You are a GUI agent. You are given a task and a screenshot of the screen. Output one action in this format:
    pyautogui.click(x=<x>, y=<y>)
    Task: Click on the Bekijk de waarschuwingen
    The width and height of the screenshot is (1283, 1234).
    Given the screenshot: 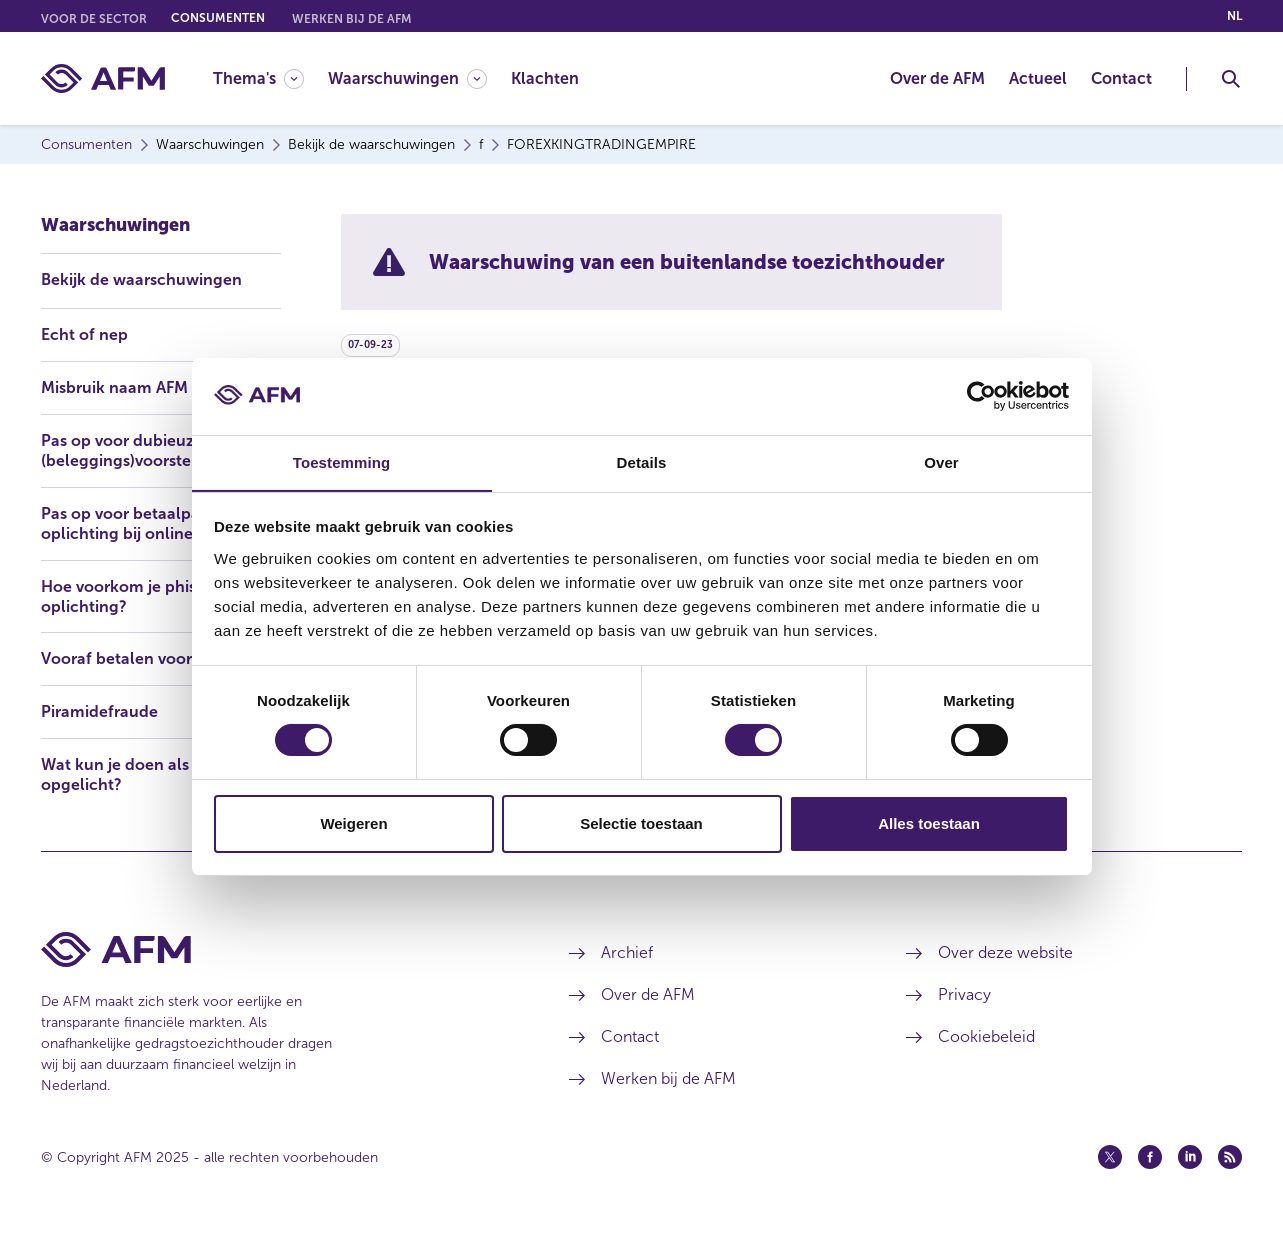 What is the action you would take?
    pyautogui.click(x=141, y=278)
    